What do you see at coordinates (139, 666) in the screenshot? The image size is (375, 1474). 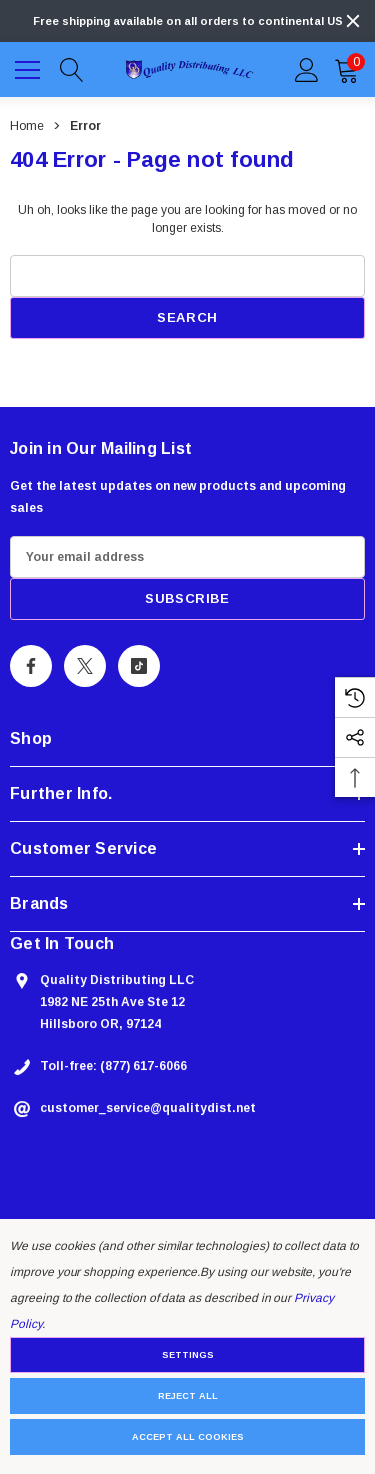 I see `[Open Tiktok Social Media in a new tab]` at bounding box center [139, 666].